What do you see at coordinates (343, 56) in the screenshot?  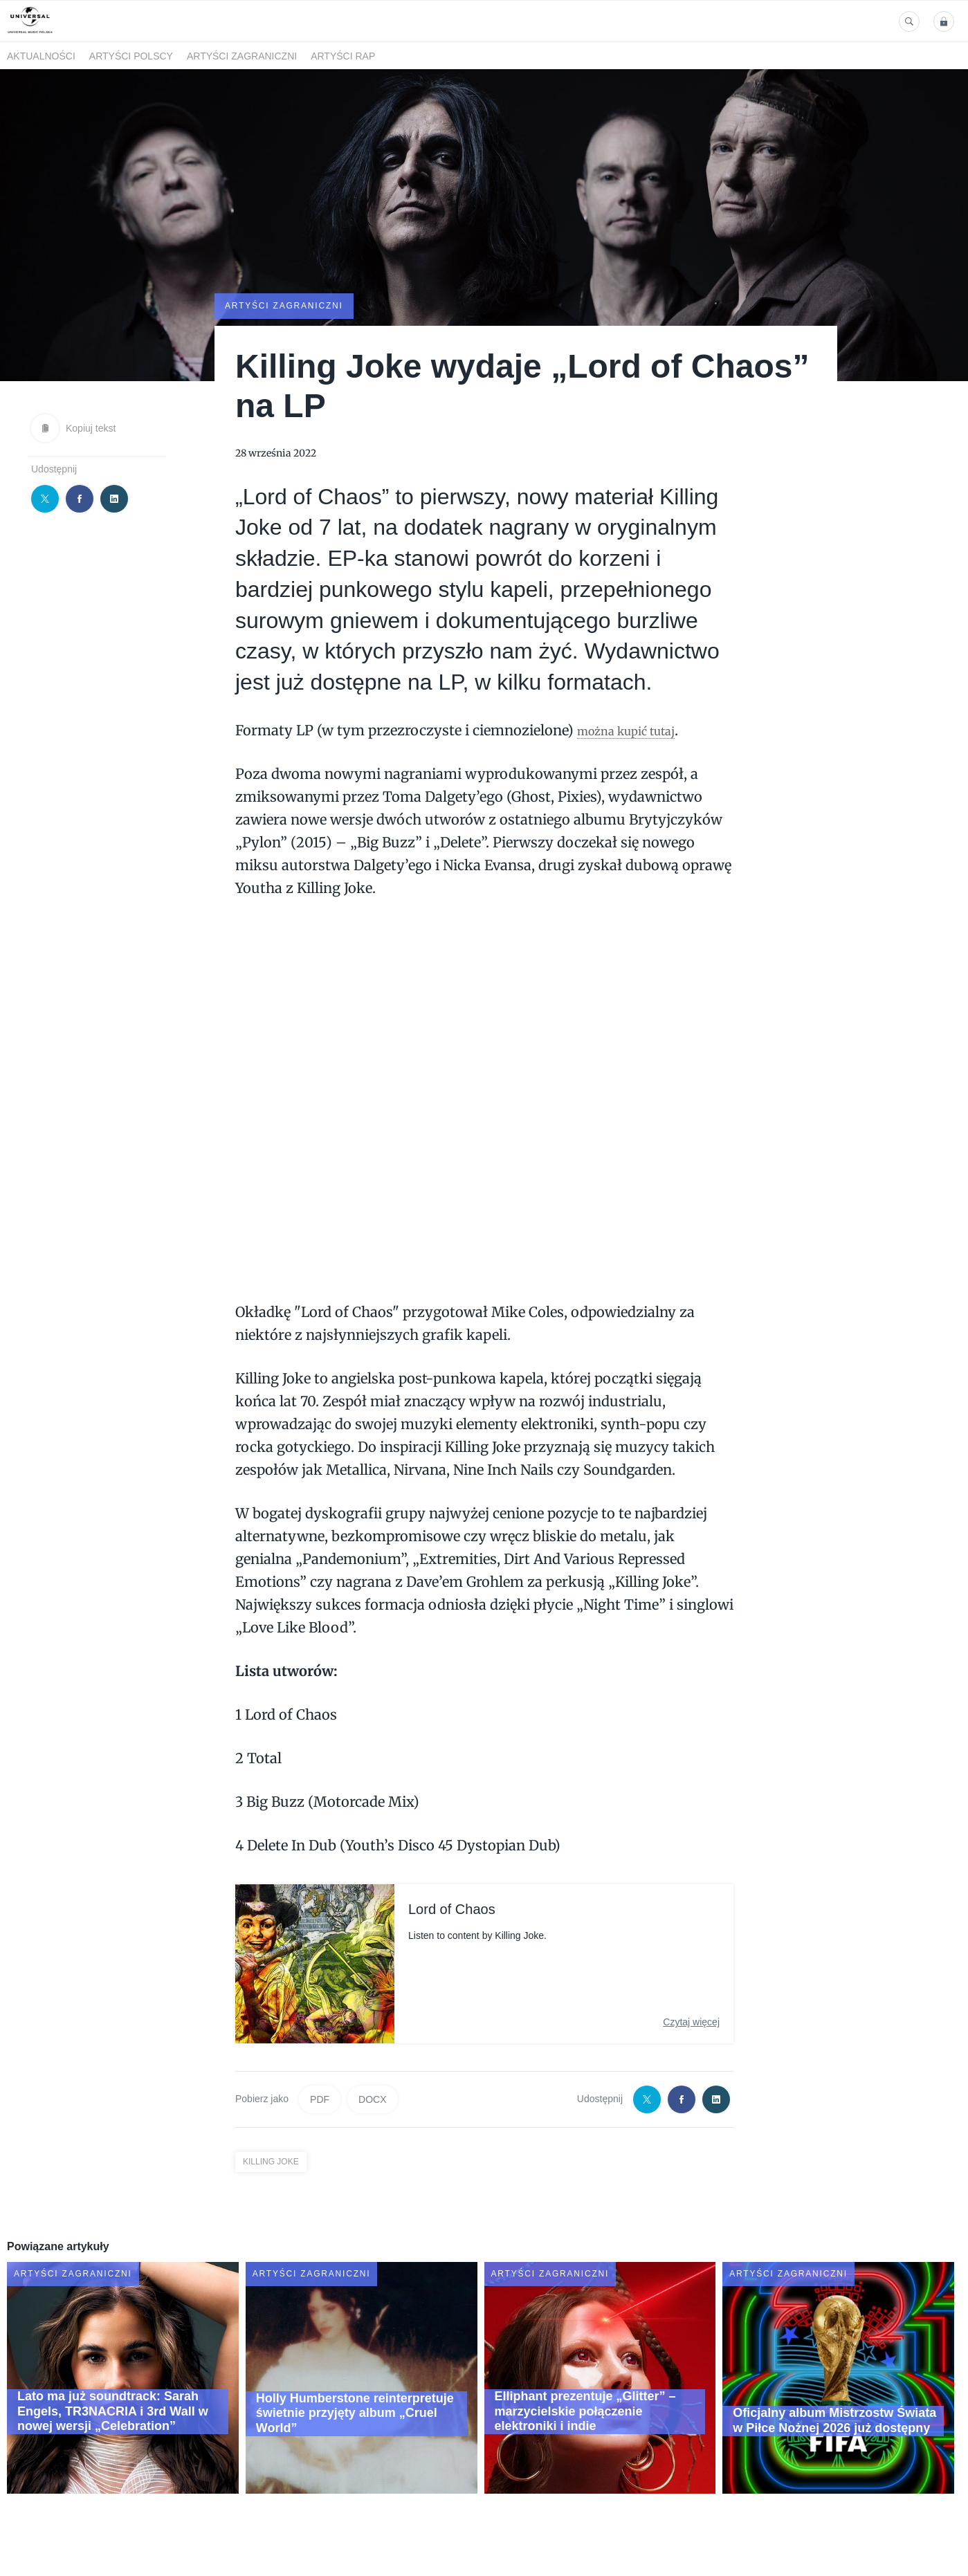 I see `Artyści Rap` at bounding box center [343, 56].